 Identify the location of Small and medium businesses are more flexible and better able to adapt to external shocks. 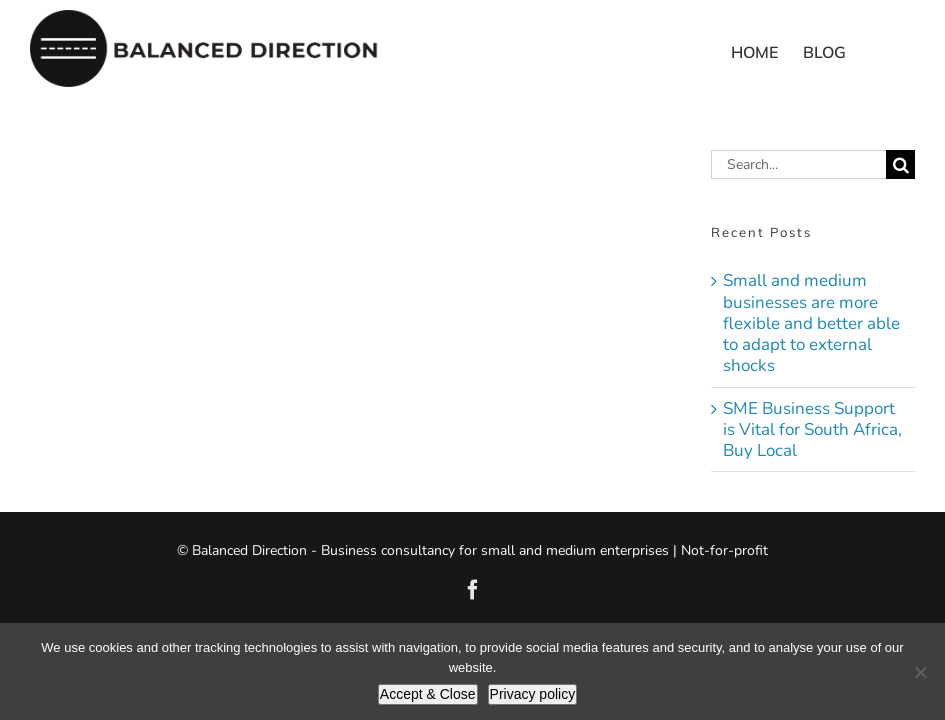
(811, 323).